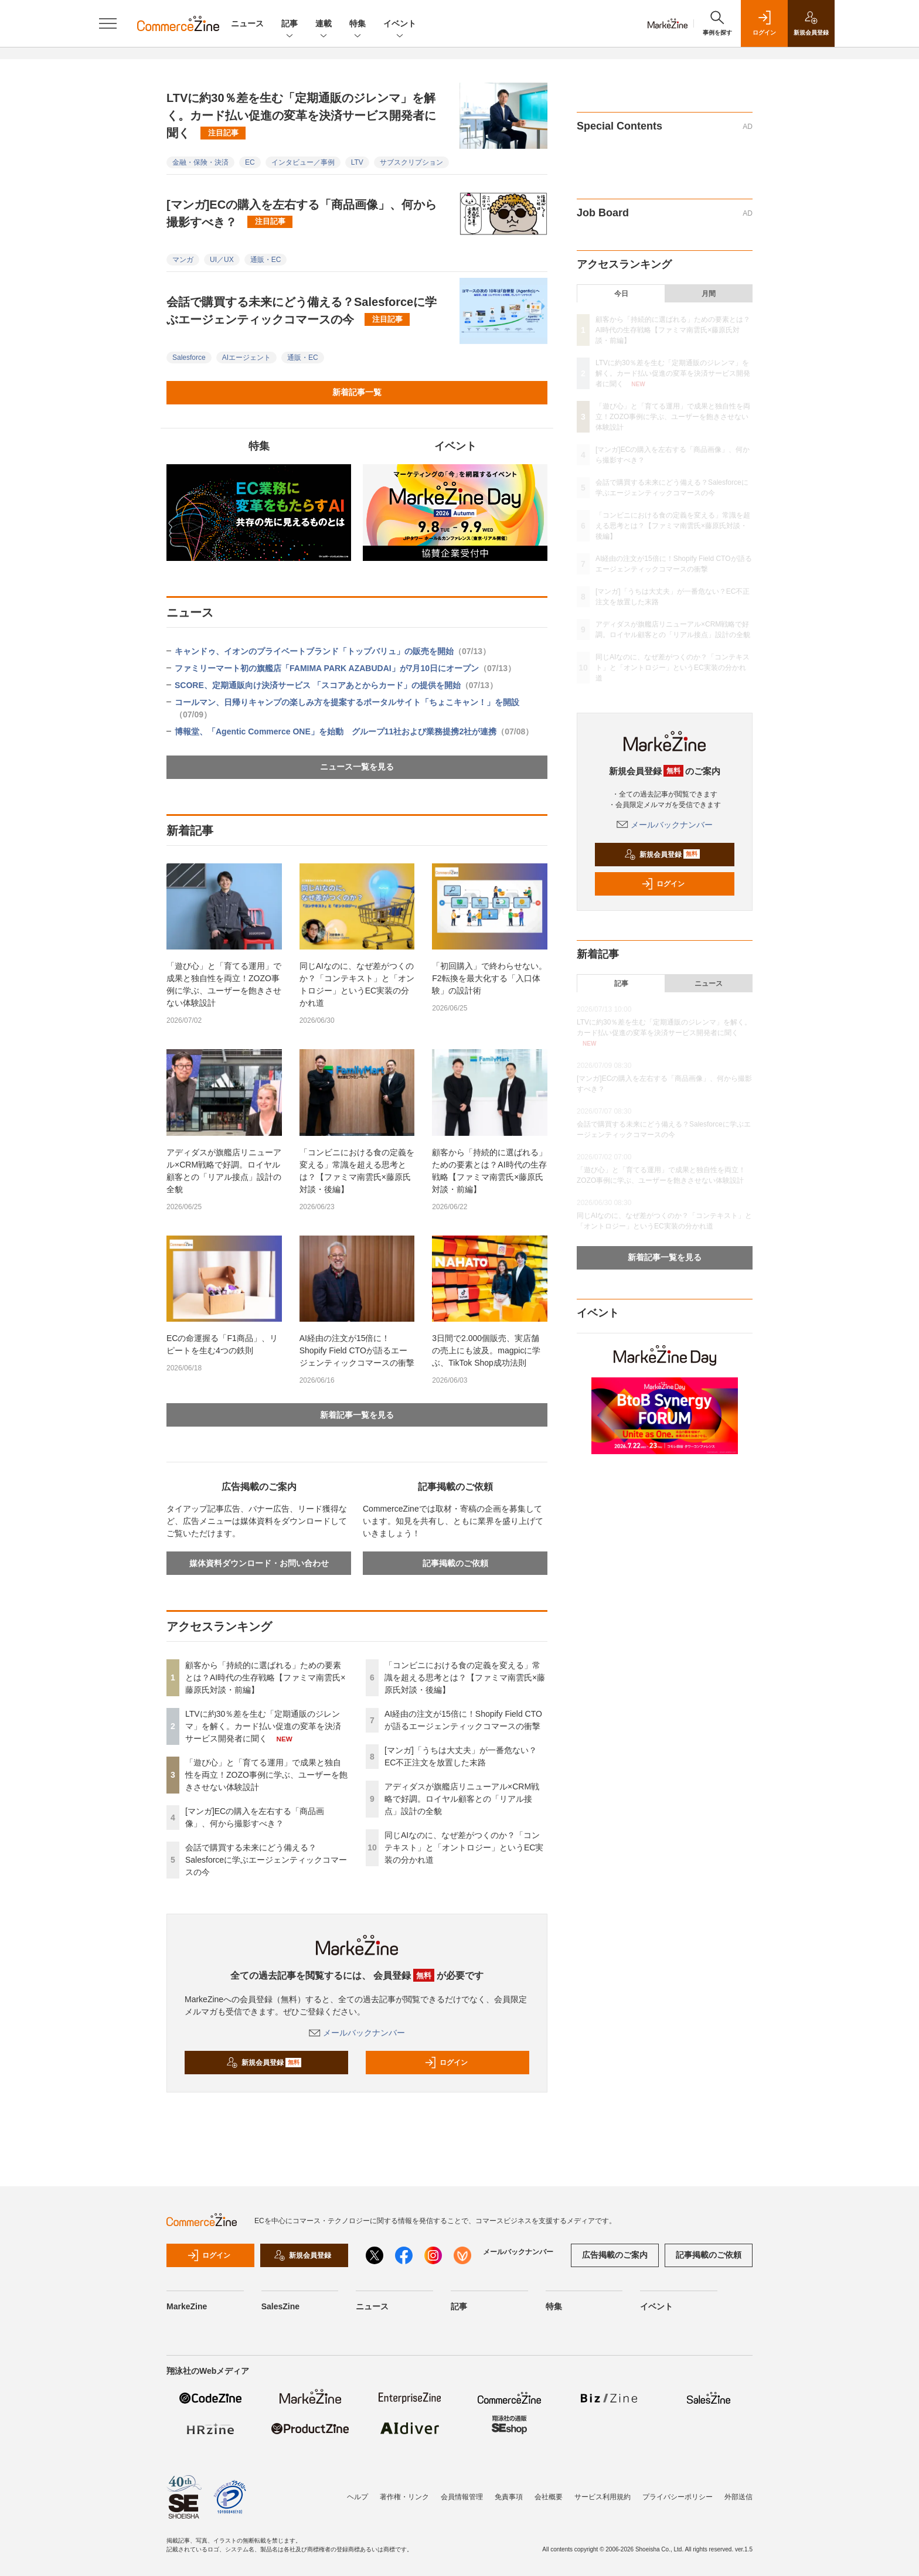 Image resolution: width=919 pixels, height=2576 pixels. What do you see at coordinates (264, 2062) in the screenshot?
I see `新規会員登録` at bounding box center [264, 2062].